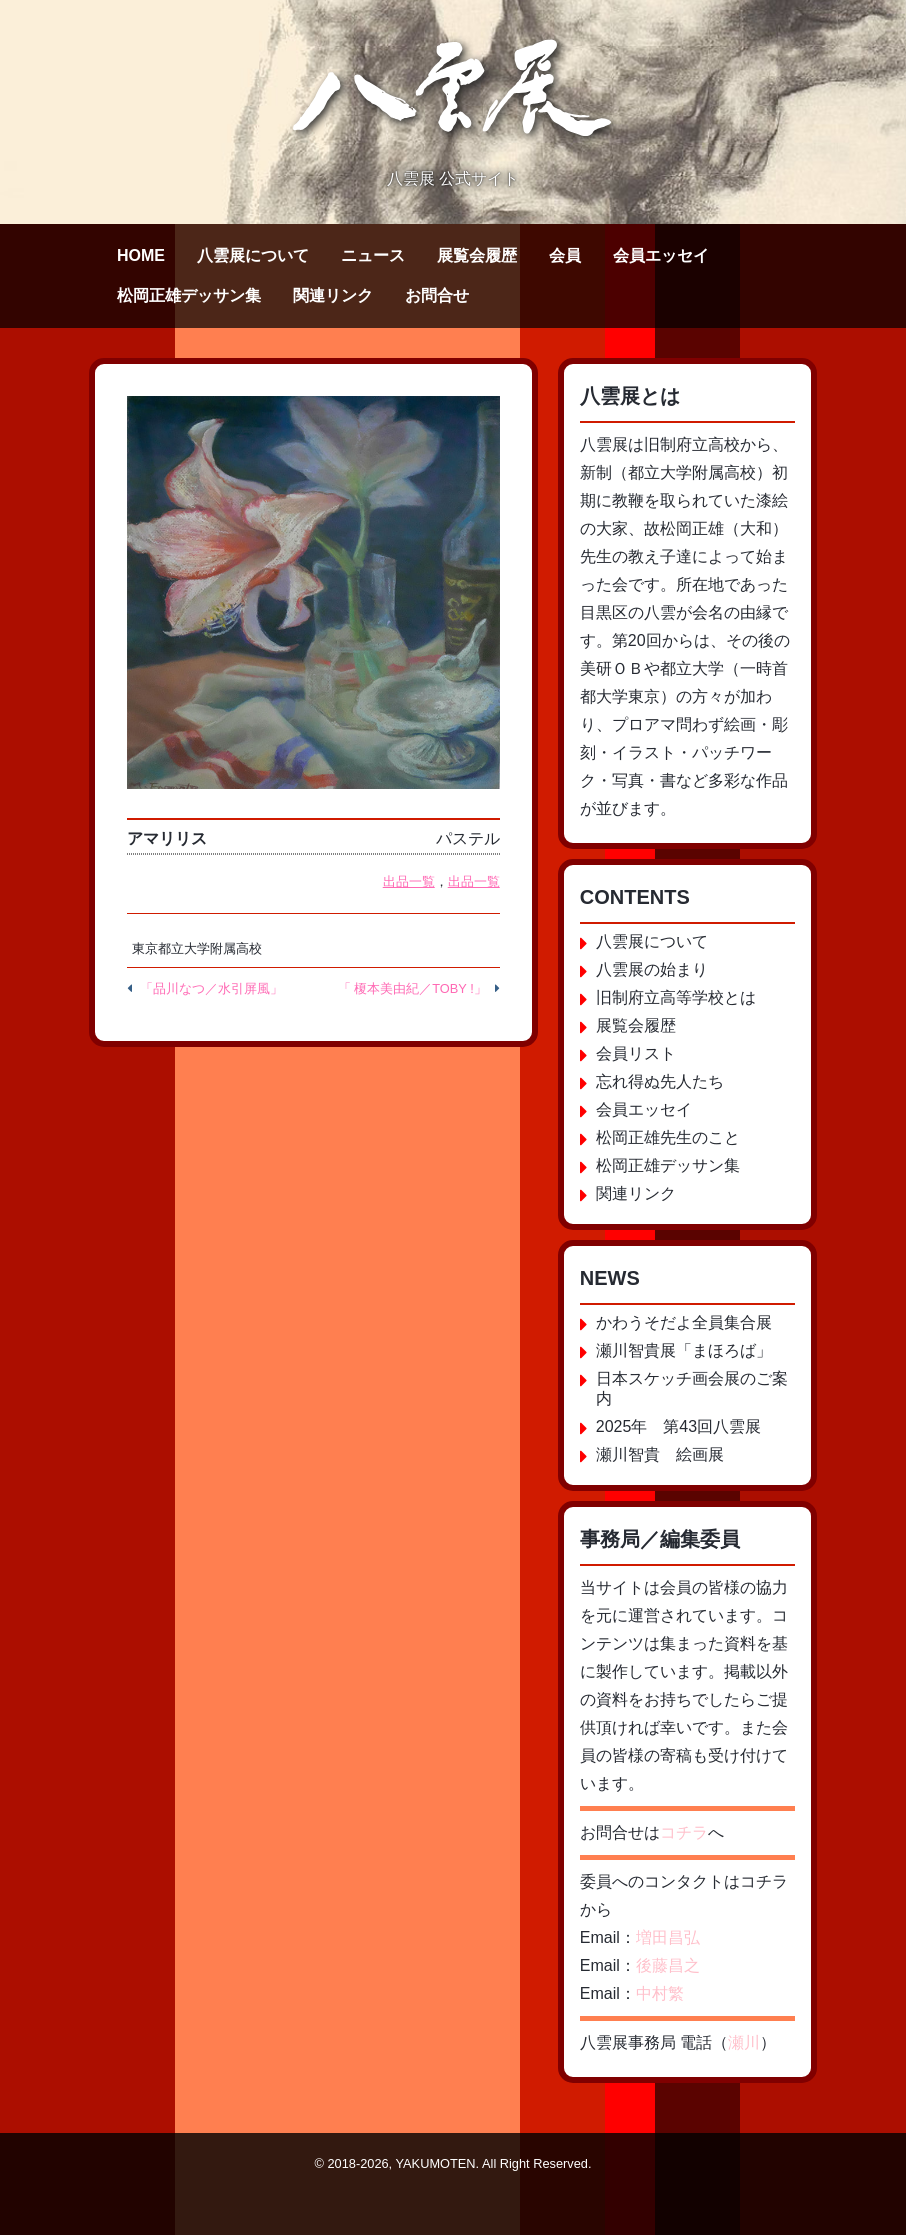 The width and height of the screenshot is (906, 2235). What do you see at coordinates (189, 295) in the screenshot?
I see `松岡正雄デッサン集` at bounding box center [189, 295].